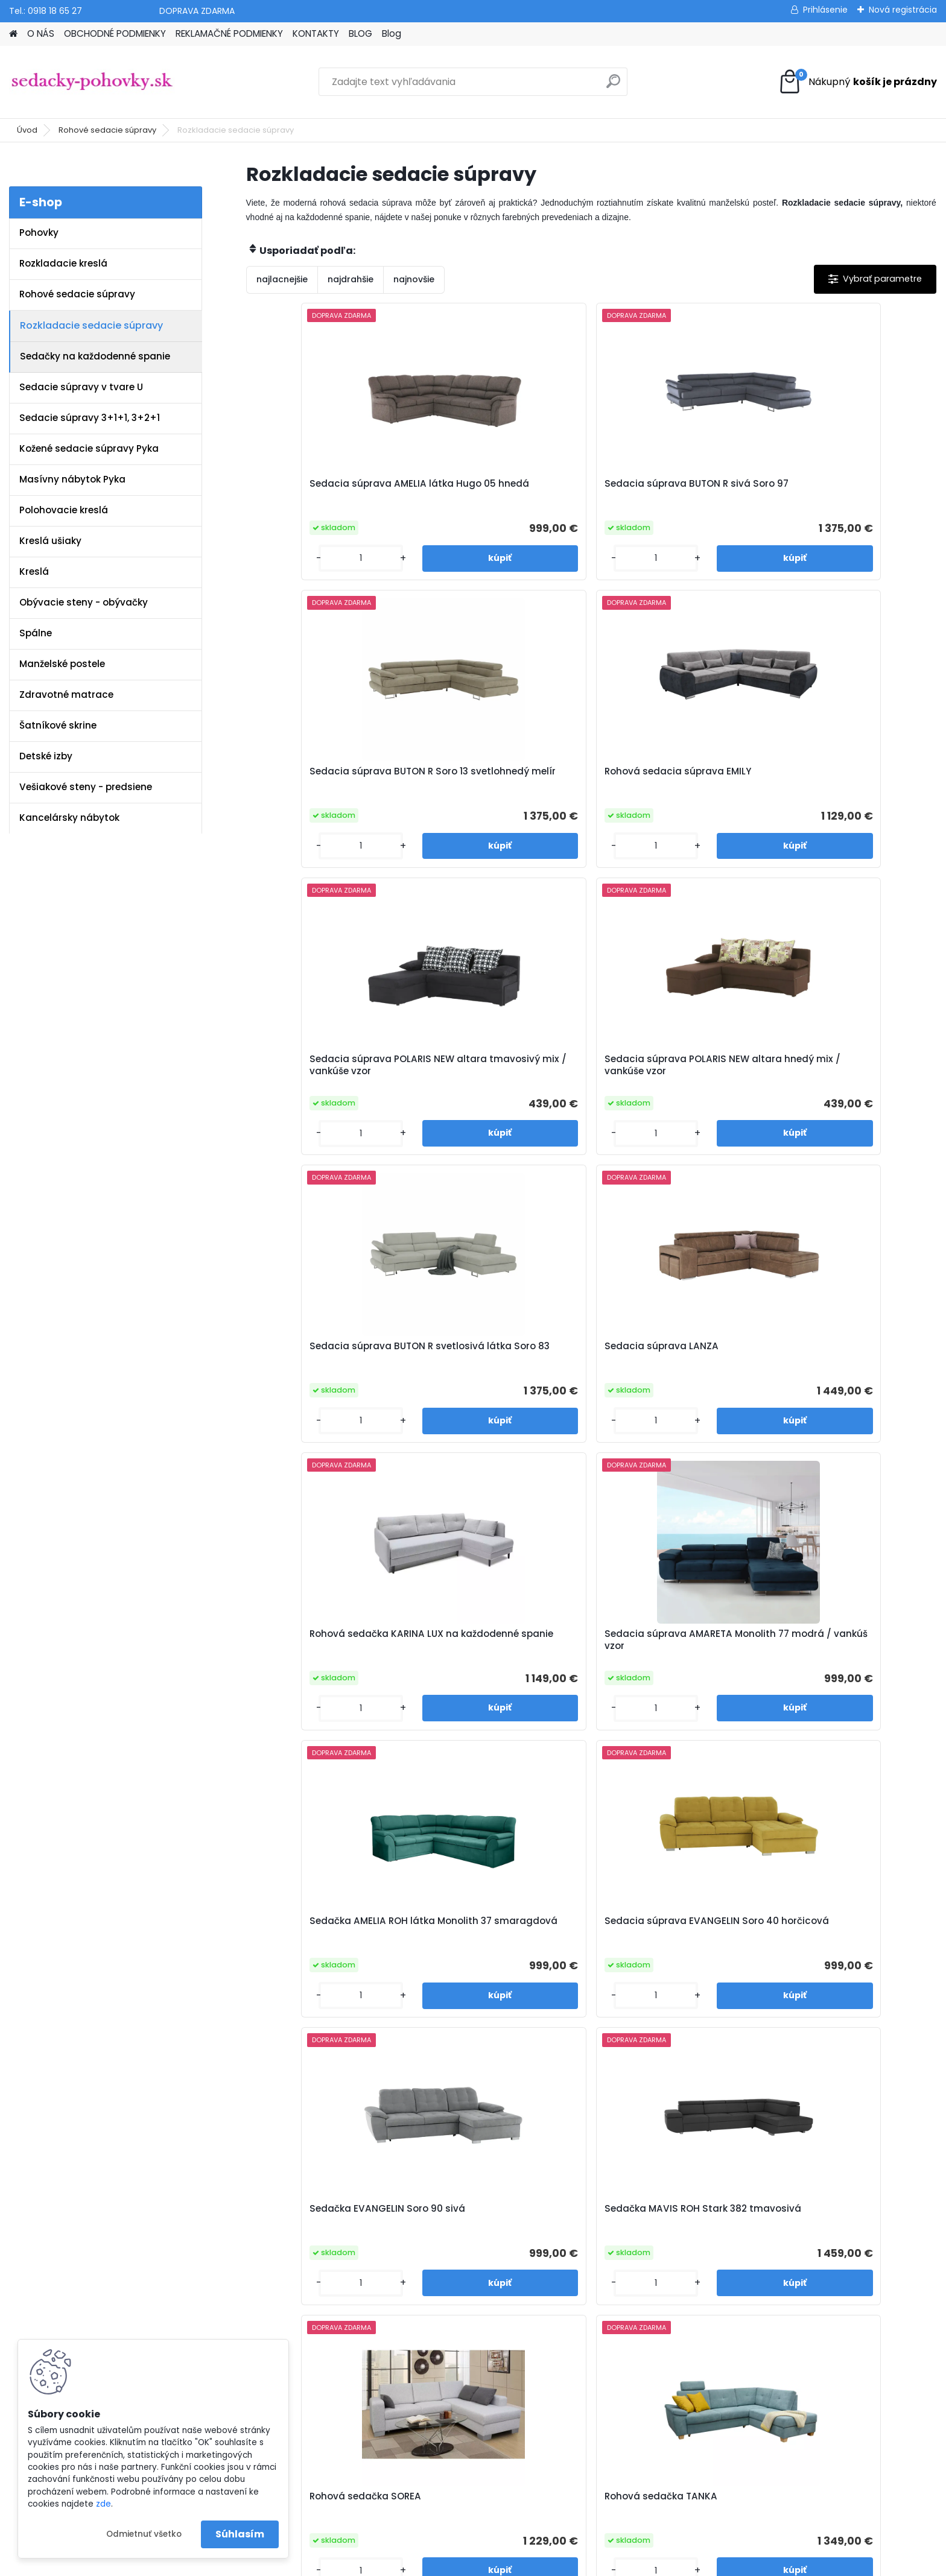 Image resolution: width=946 pixels, height=2576 pixels. What do you see at coordinates (65, 2241) in the screenshot?
I see `www.sedacky-pohovky.sk` at bounding box center [65, 2241].